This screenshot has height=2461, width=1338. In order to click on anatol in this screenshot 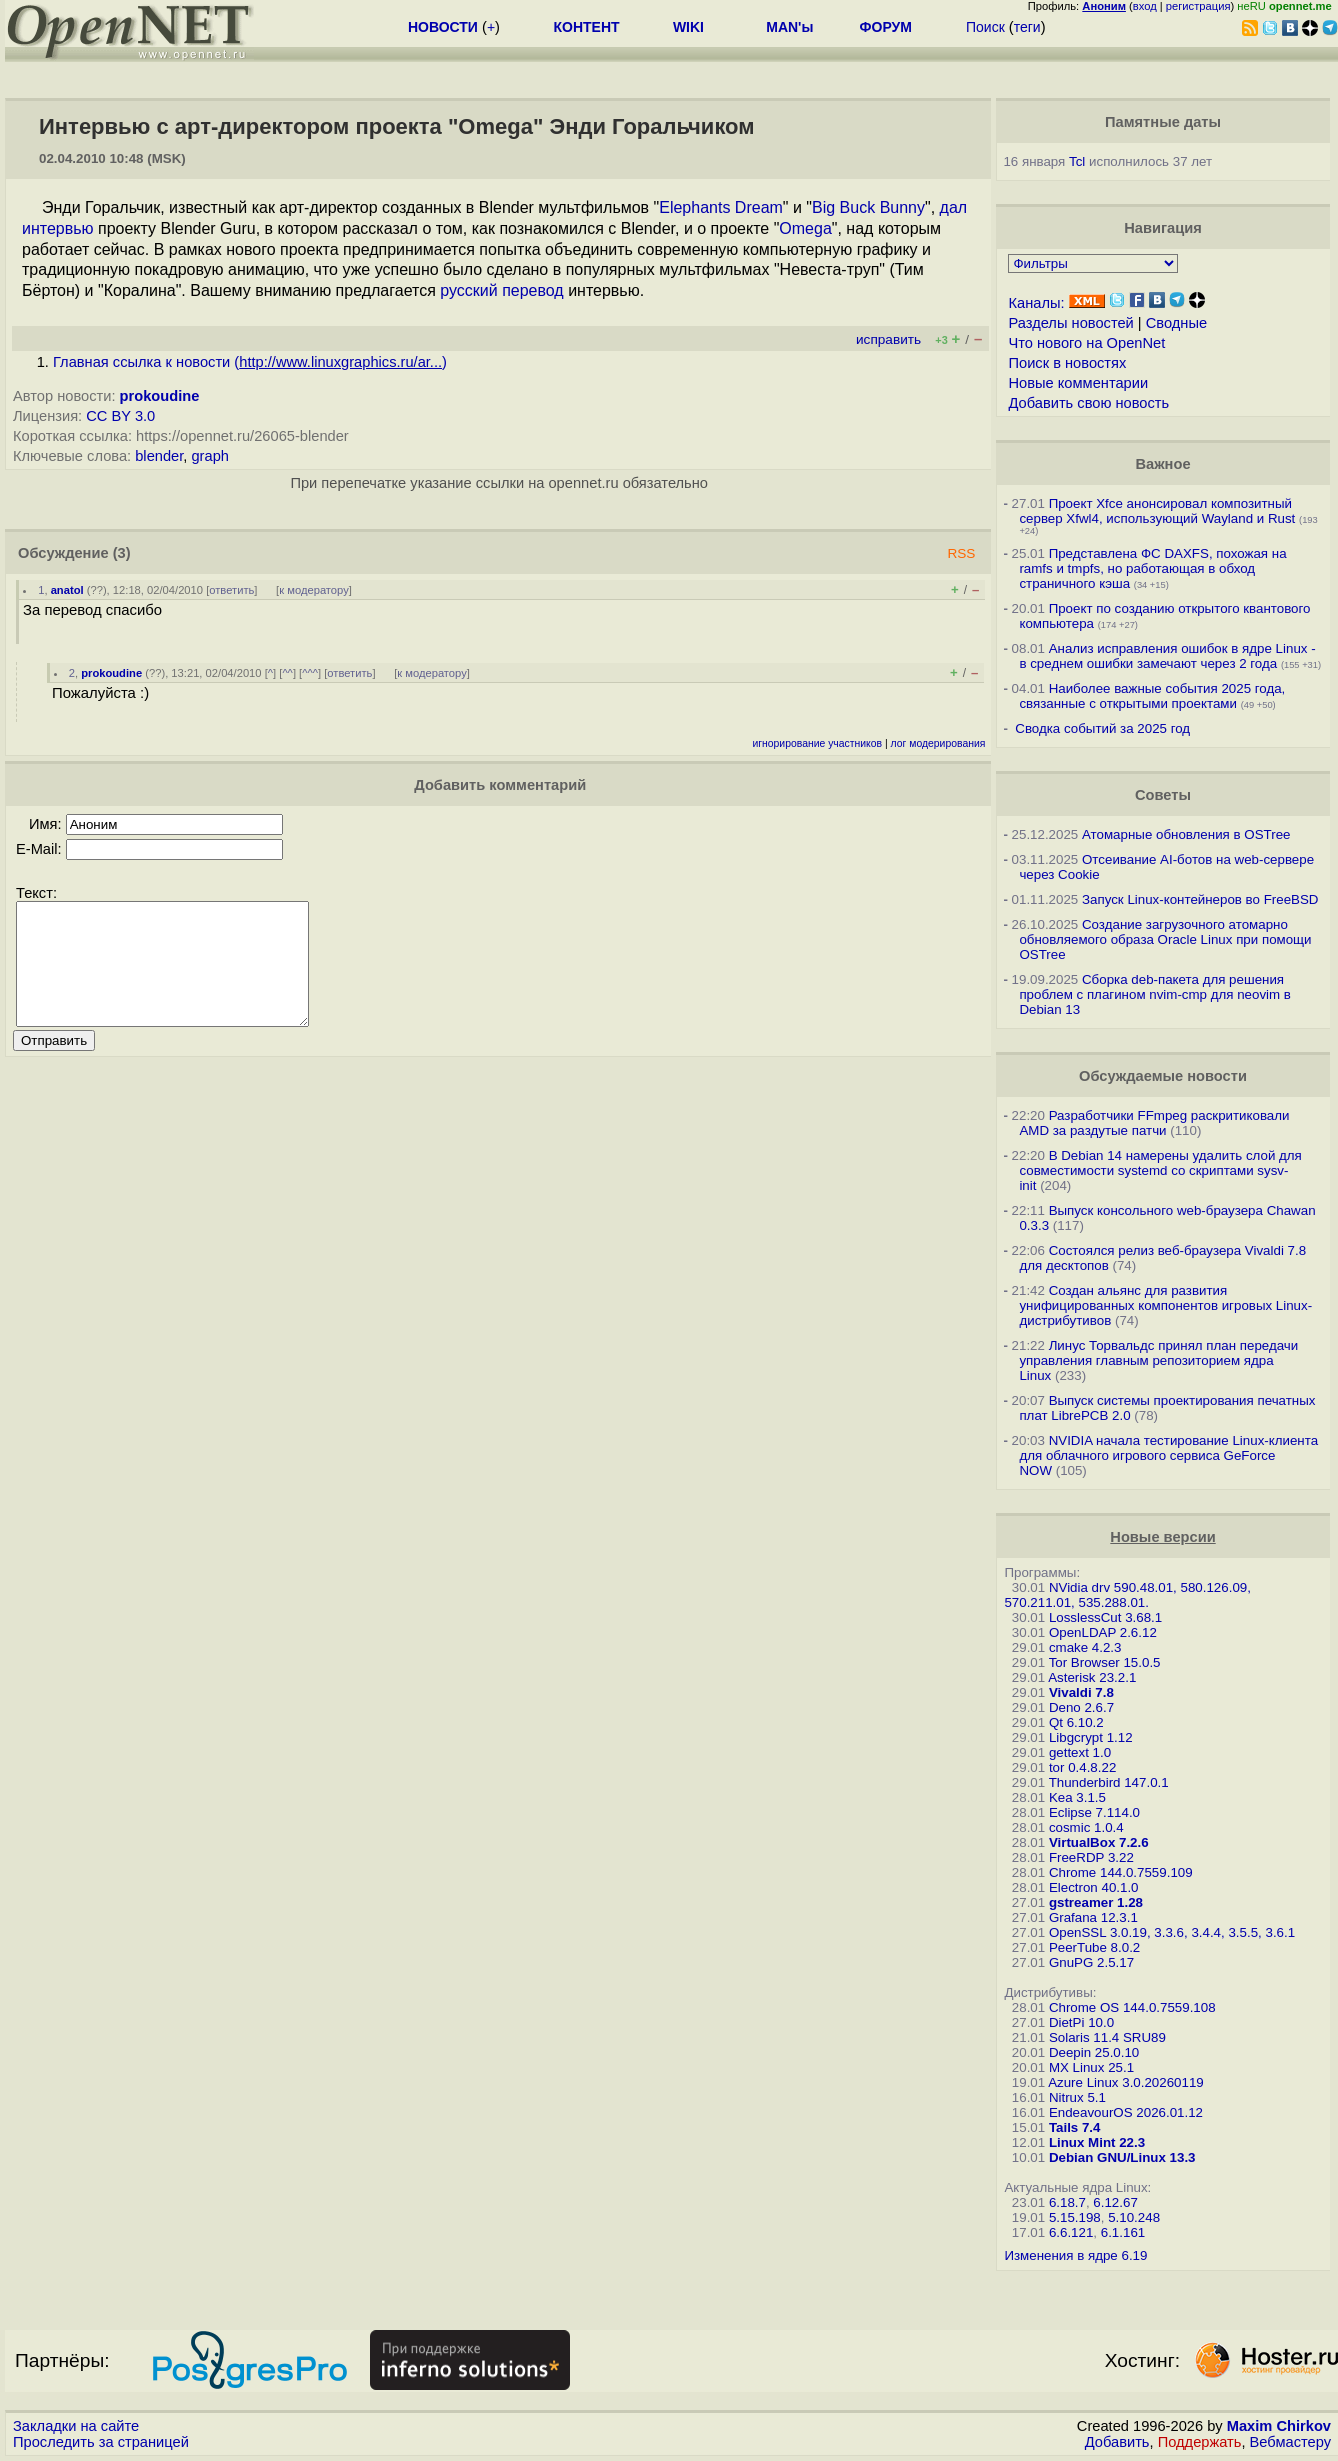, I will do `click(67, 590)`.